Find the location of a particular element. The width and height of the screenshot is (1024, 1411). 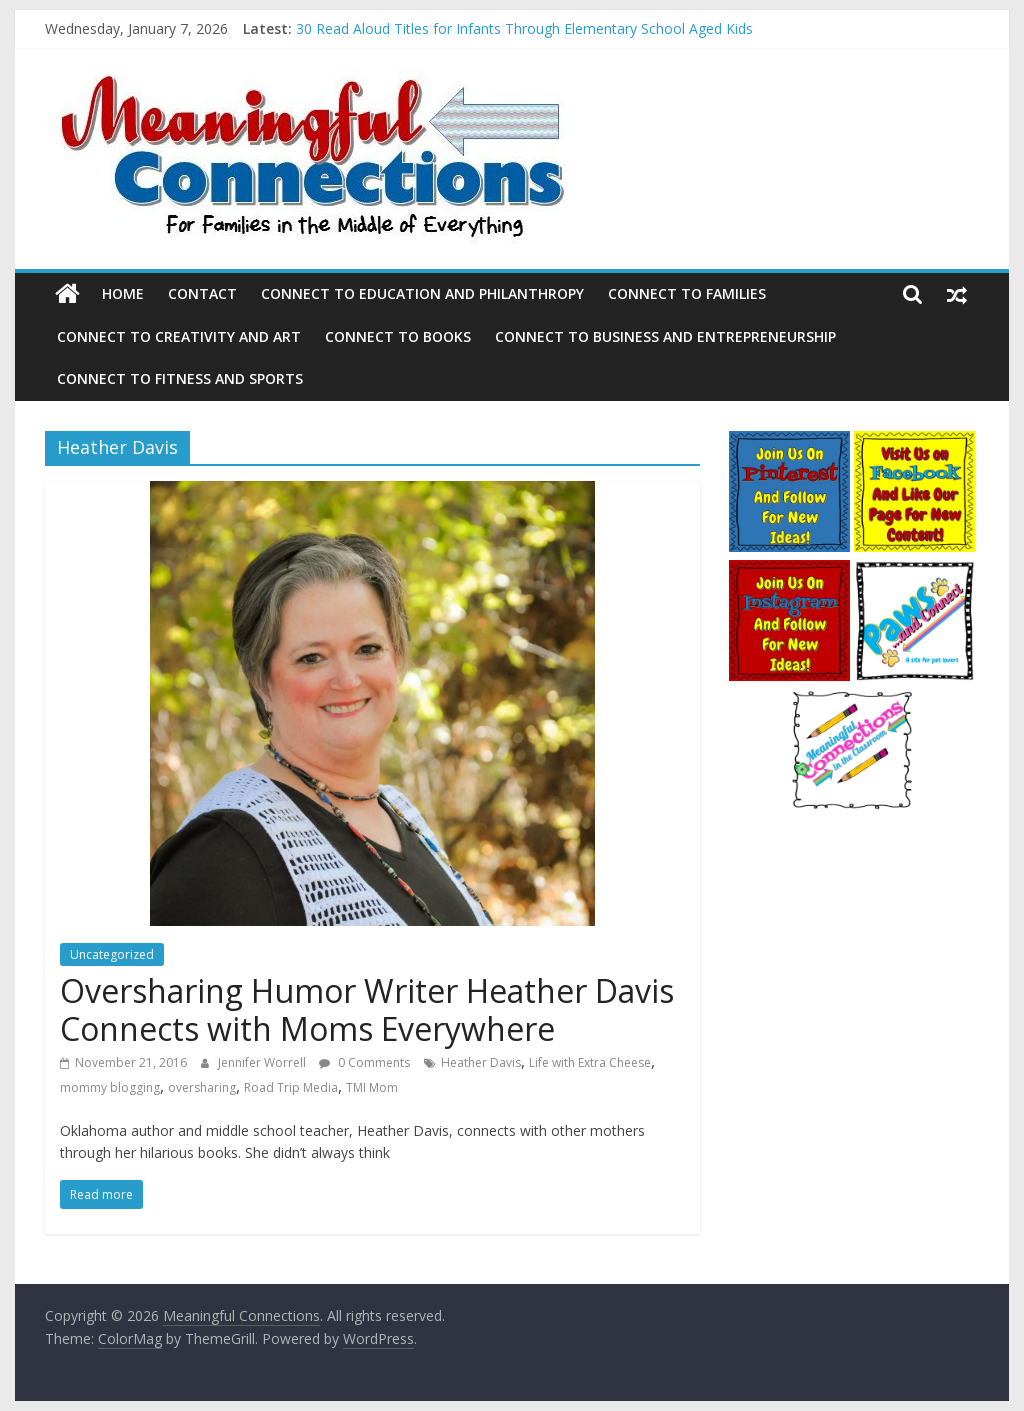

Life with Extra Cheese is located at coordinates (590, 1062).